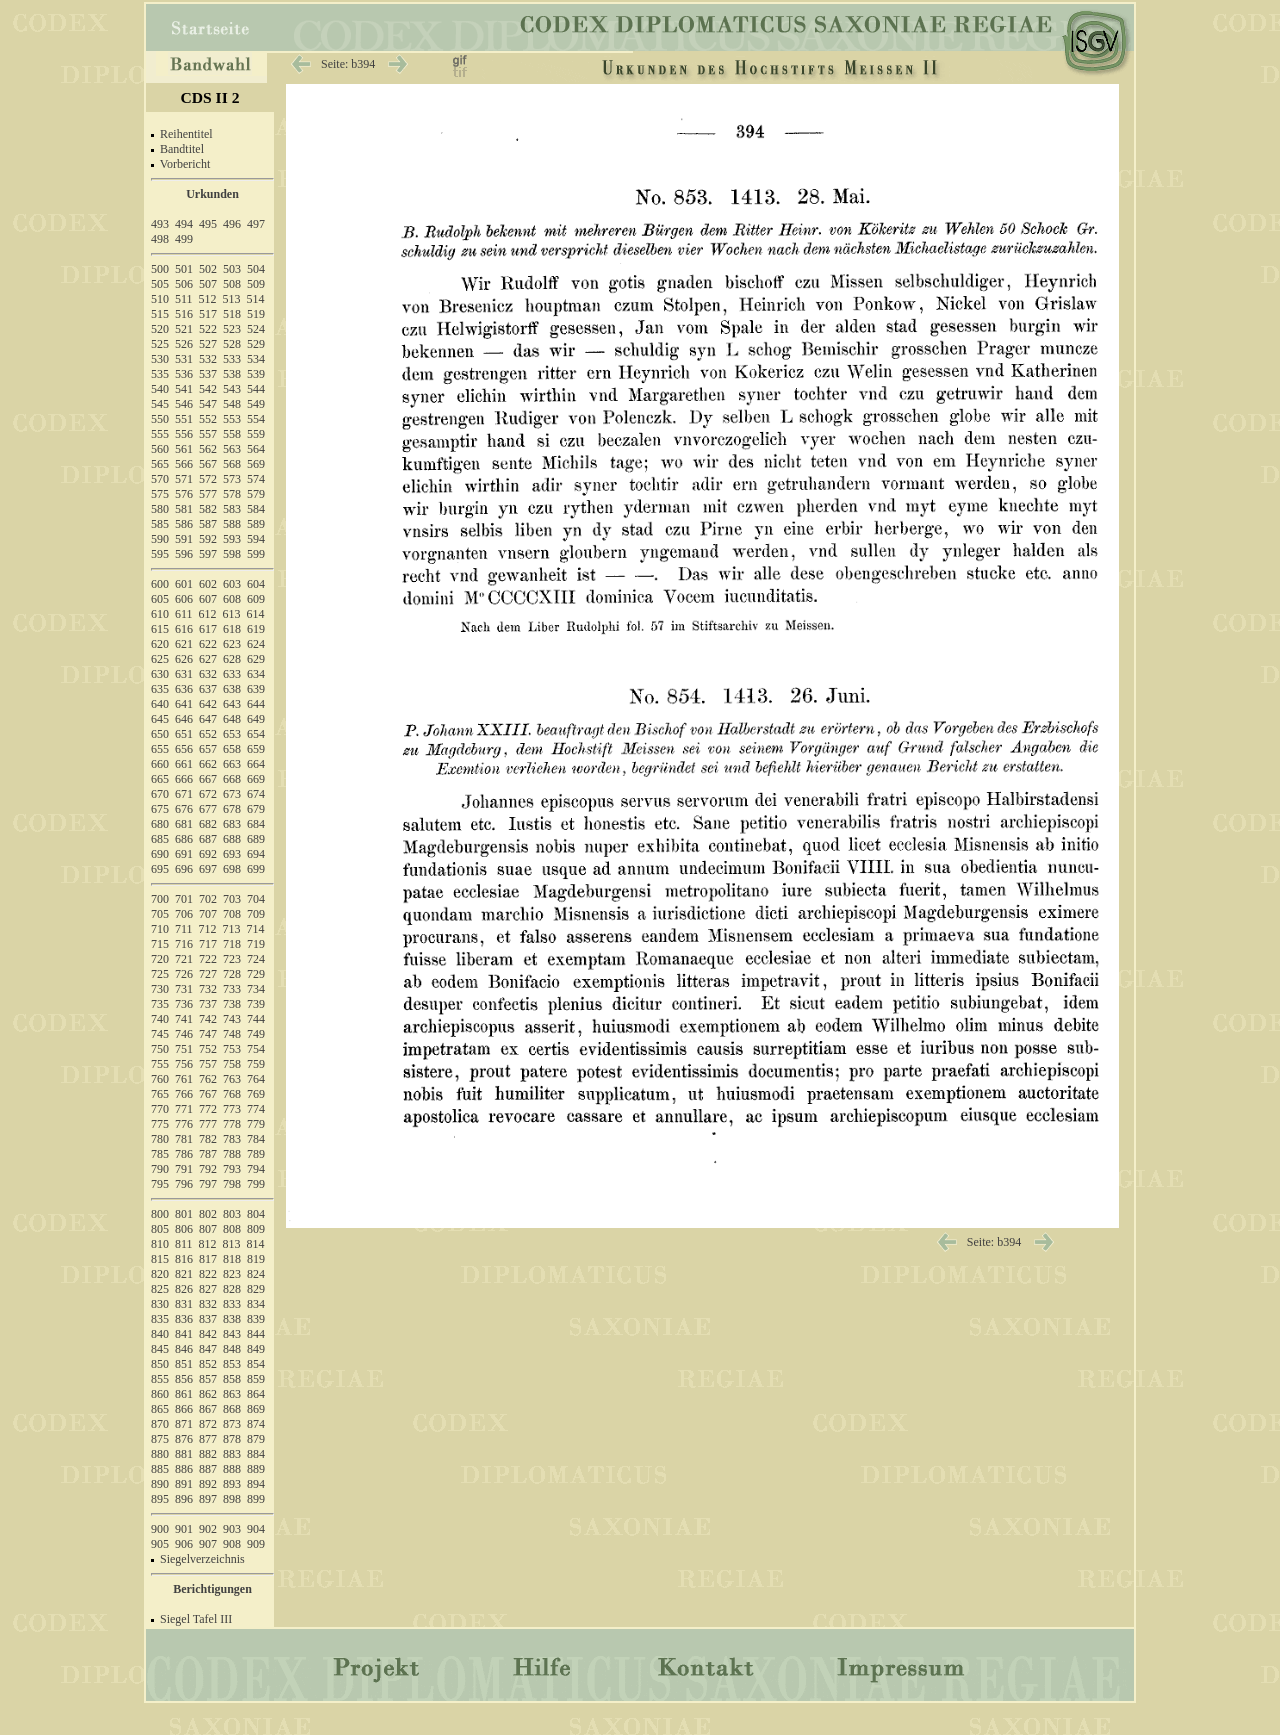 Image resolution: width=1280 pixels, height=1735 pixels. Describe the element at coordinates (184, 1499) in the screenshot. I see `896` at that location.